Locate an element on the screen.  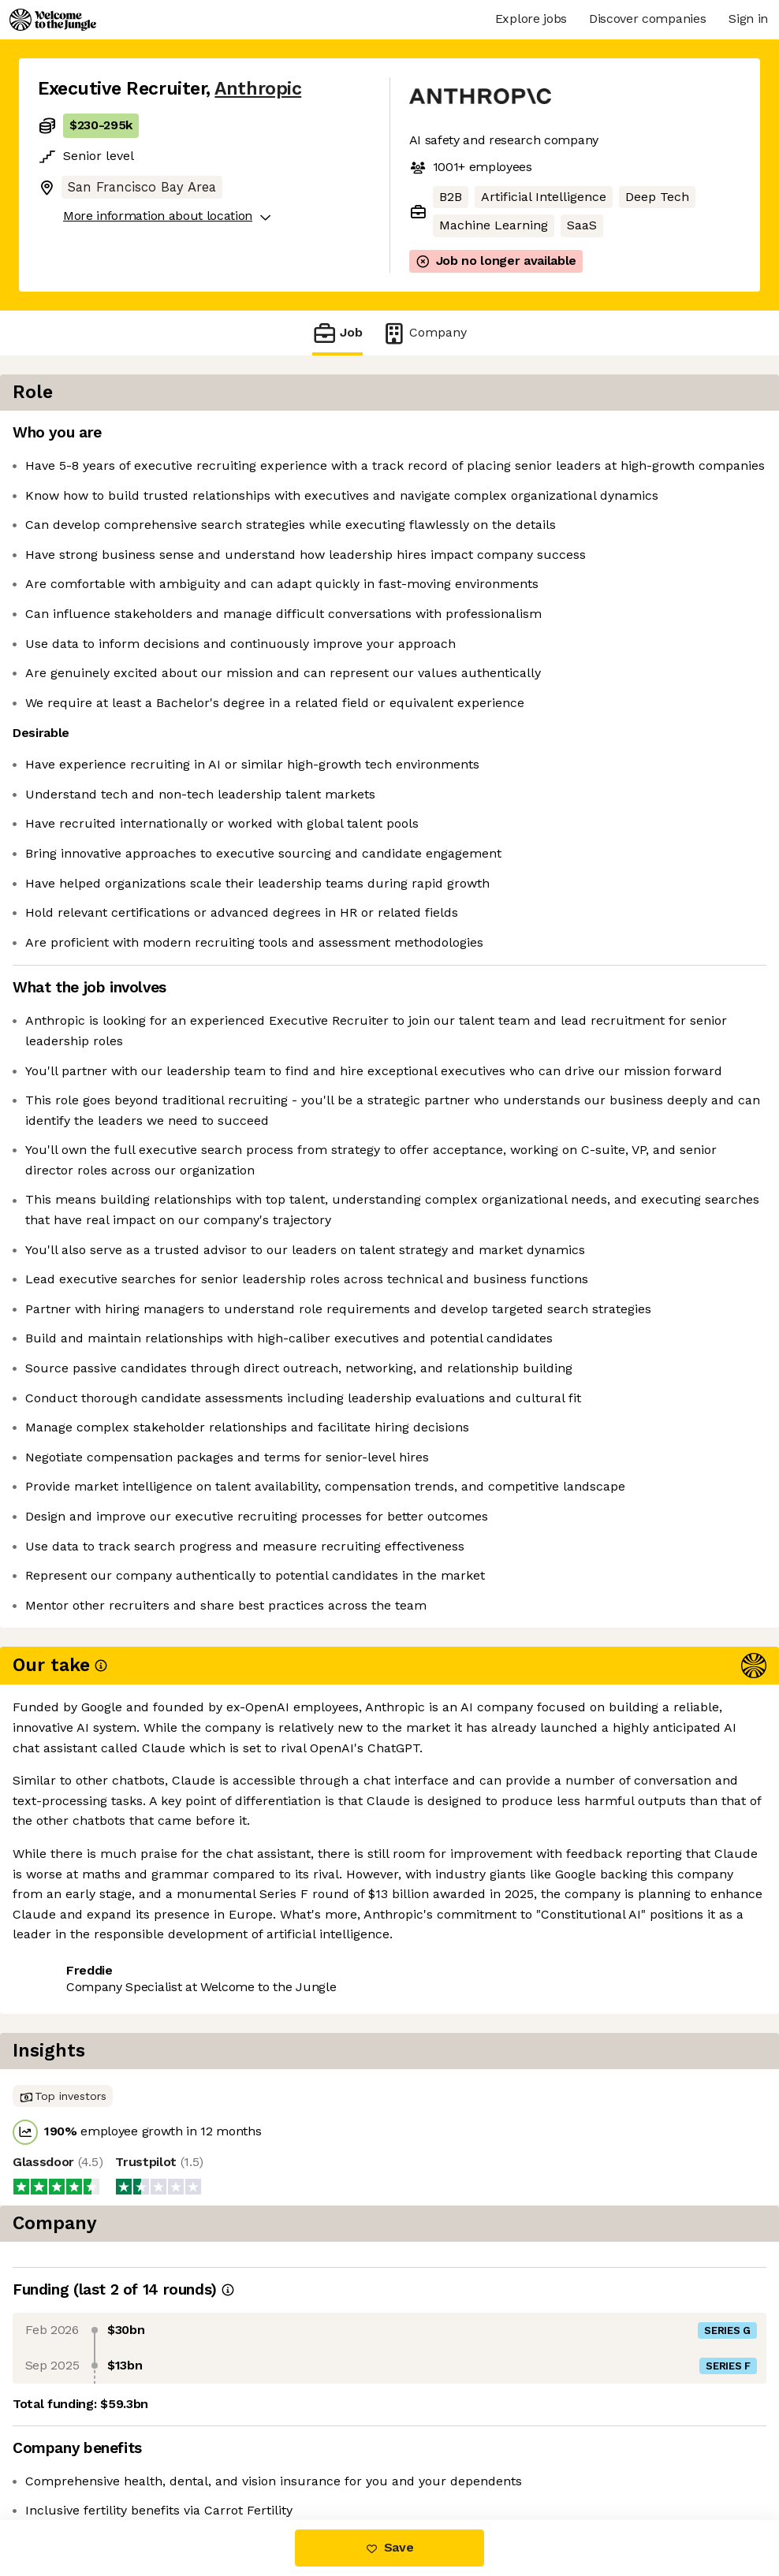
View 265 more jobs at Anthropic [button] is located at coordinates (248, 2454).